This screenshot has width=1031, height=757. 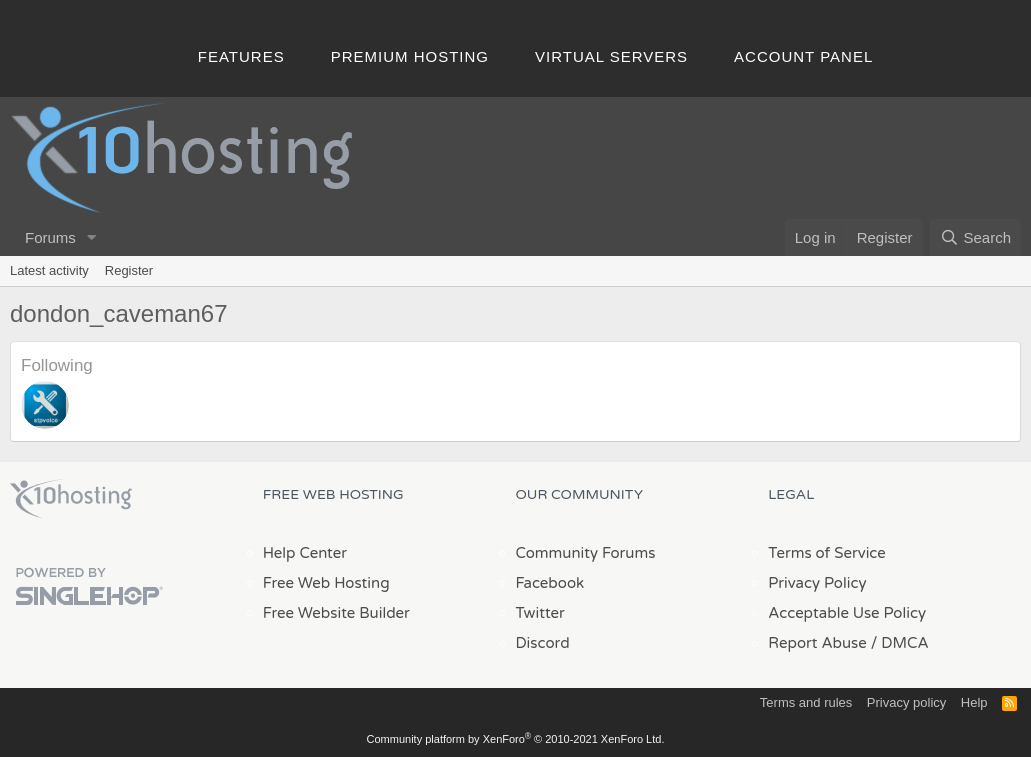 What do you see at coordinates (827, 553) in the screenshot?
I see `Terms of Service` at bounding box center [827, 553].